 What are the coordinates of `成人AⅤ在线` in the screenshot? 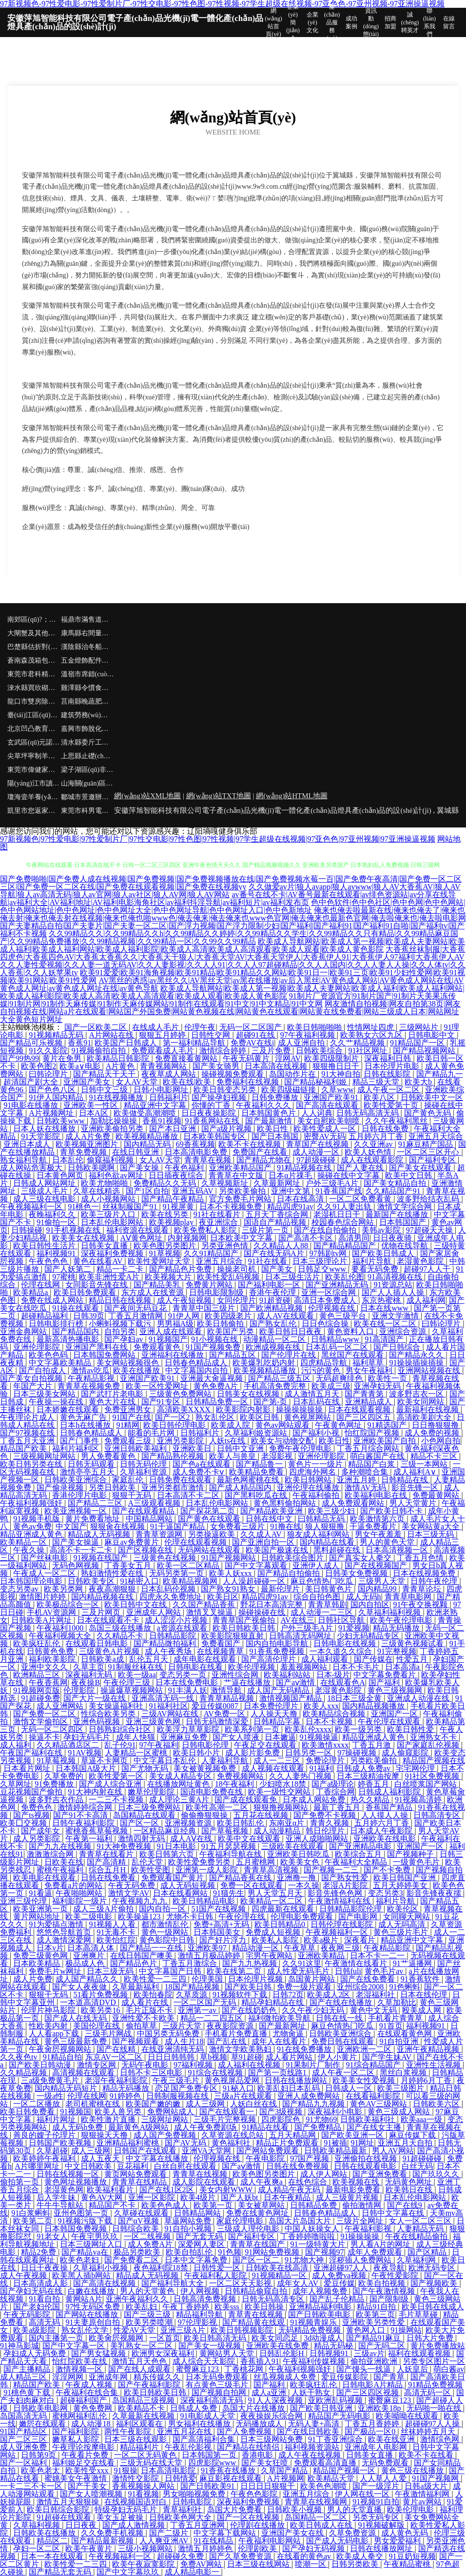 It's located at (192, 1838).